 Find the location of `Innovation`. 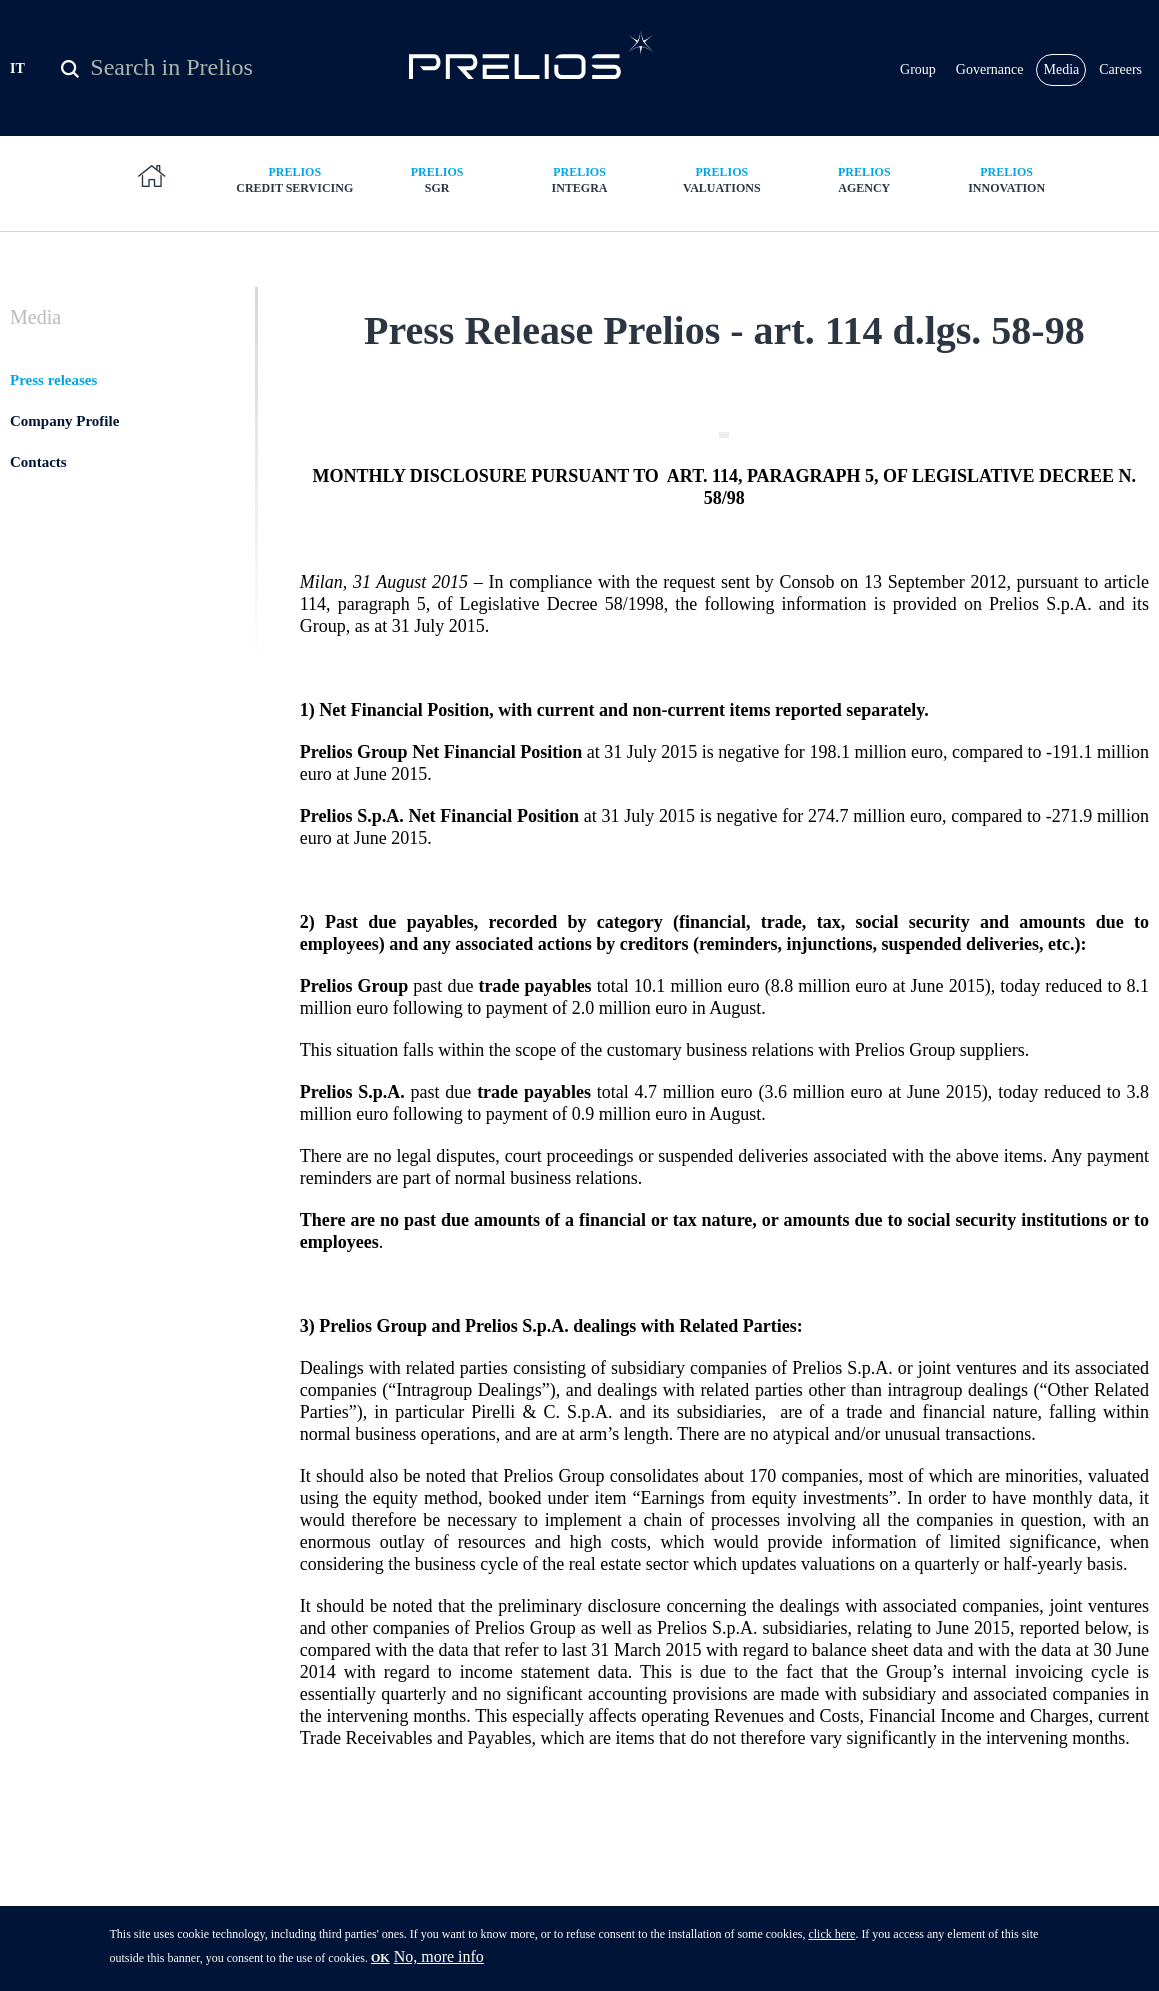

Innovation is located at coordinates (1006, 179).